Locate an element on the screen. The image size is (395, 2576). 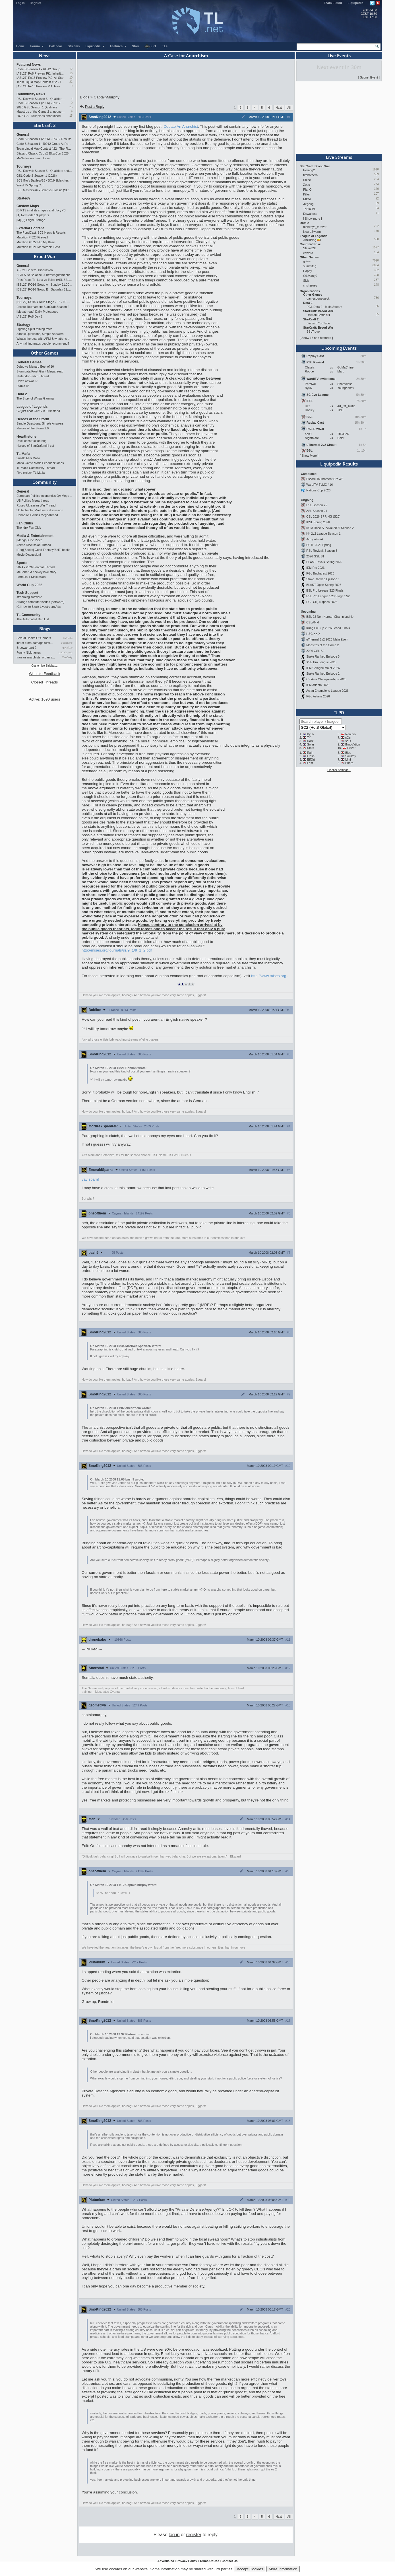
Nintendo Switch Thread is located at coordinates (32, 376).